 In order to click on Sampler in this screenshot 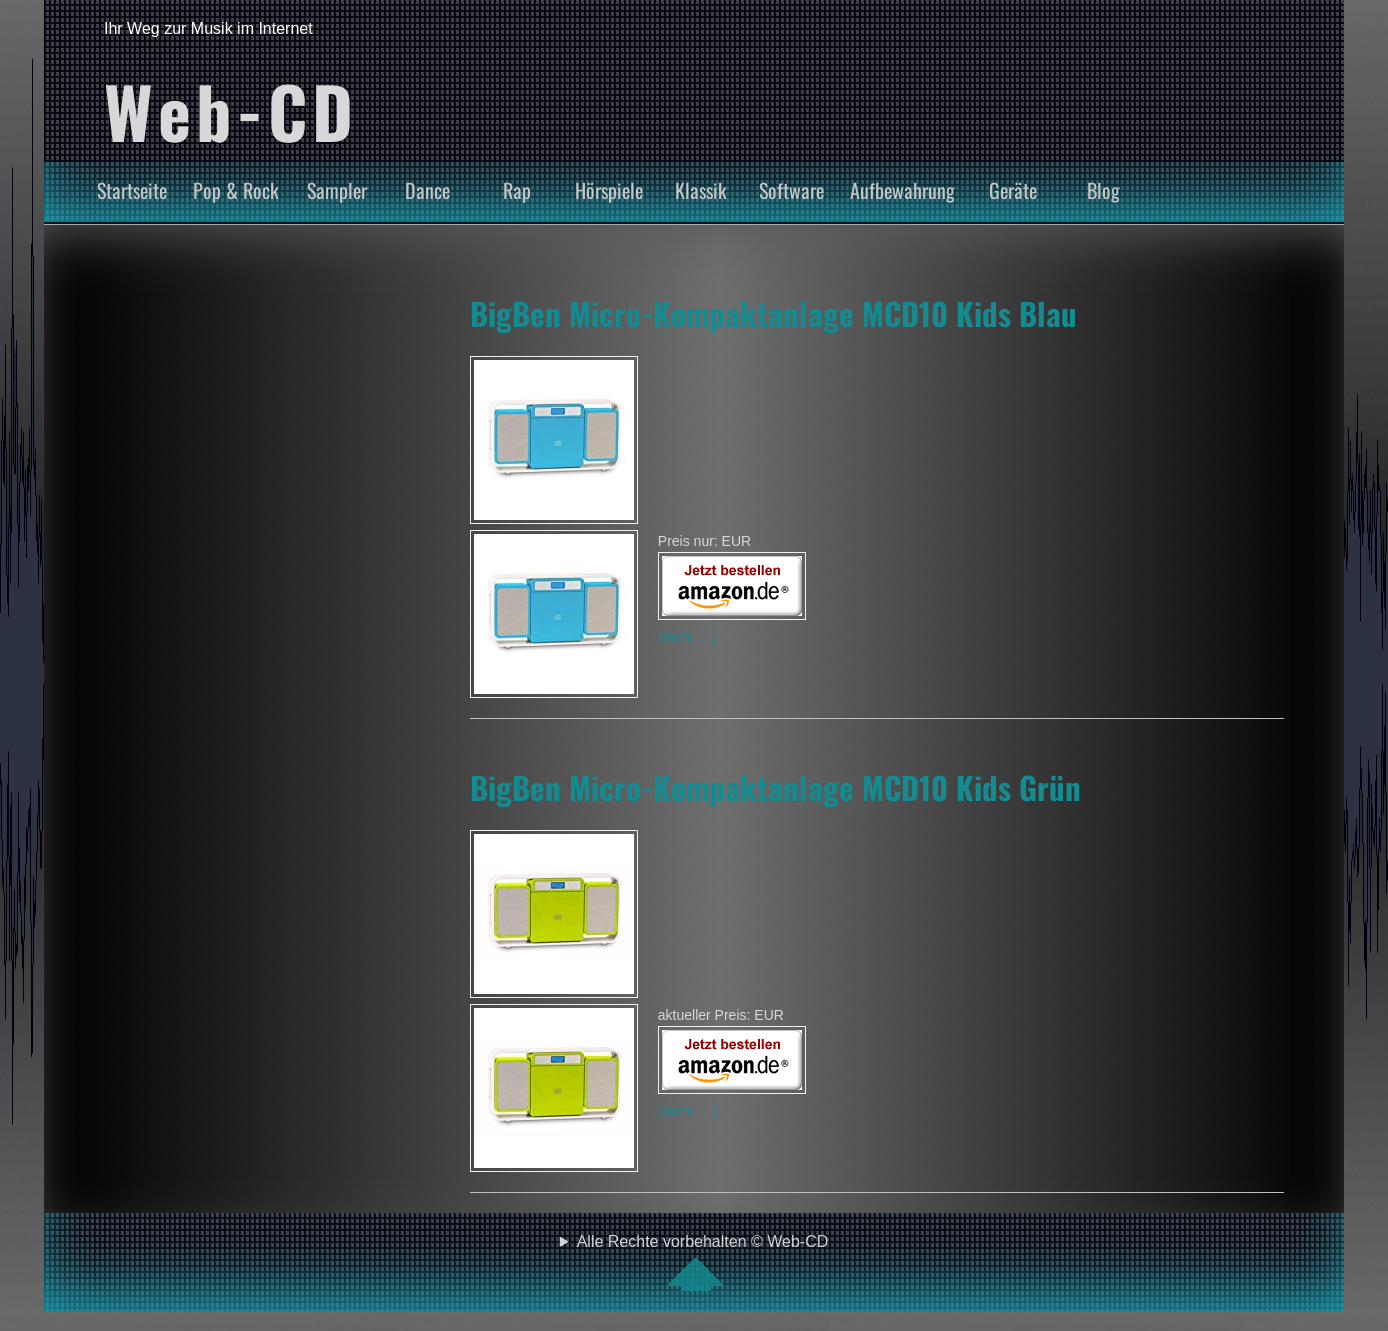, I will do `click(337, 190)`.